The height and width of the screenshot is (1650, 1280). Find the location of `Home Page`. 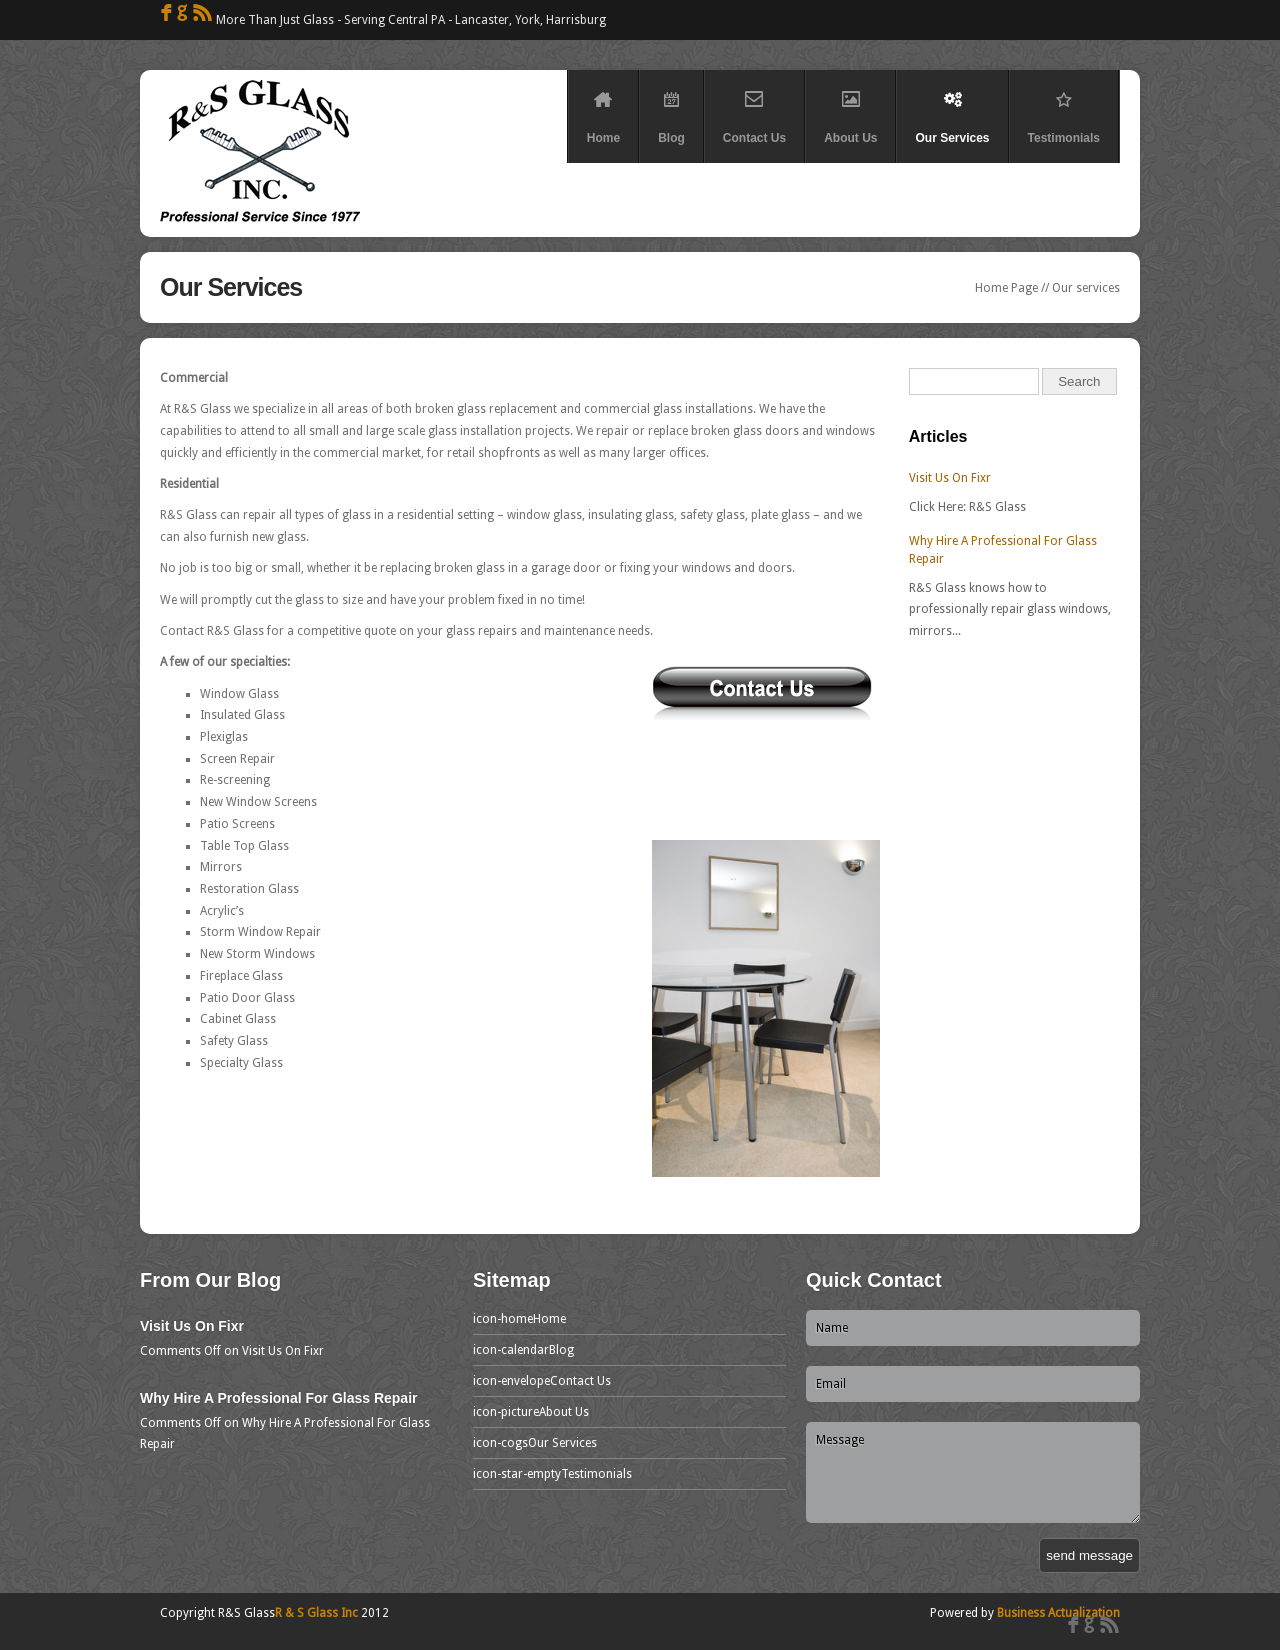

Home Page is located at coordinates (1006, 288).